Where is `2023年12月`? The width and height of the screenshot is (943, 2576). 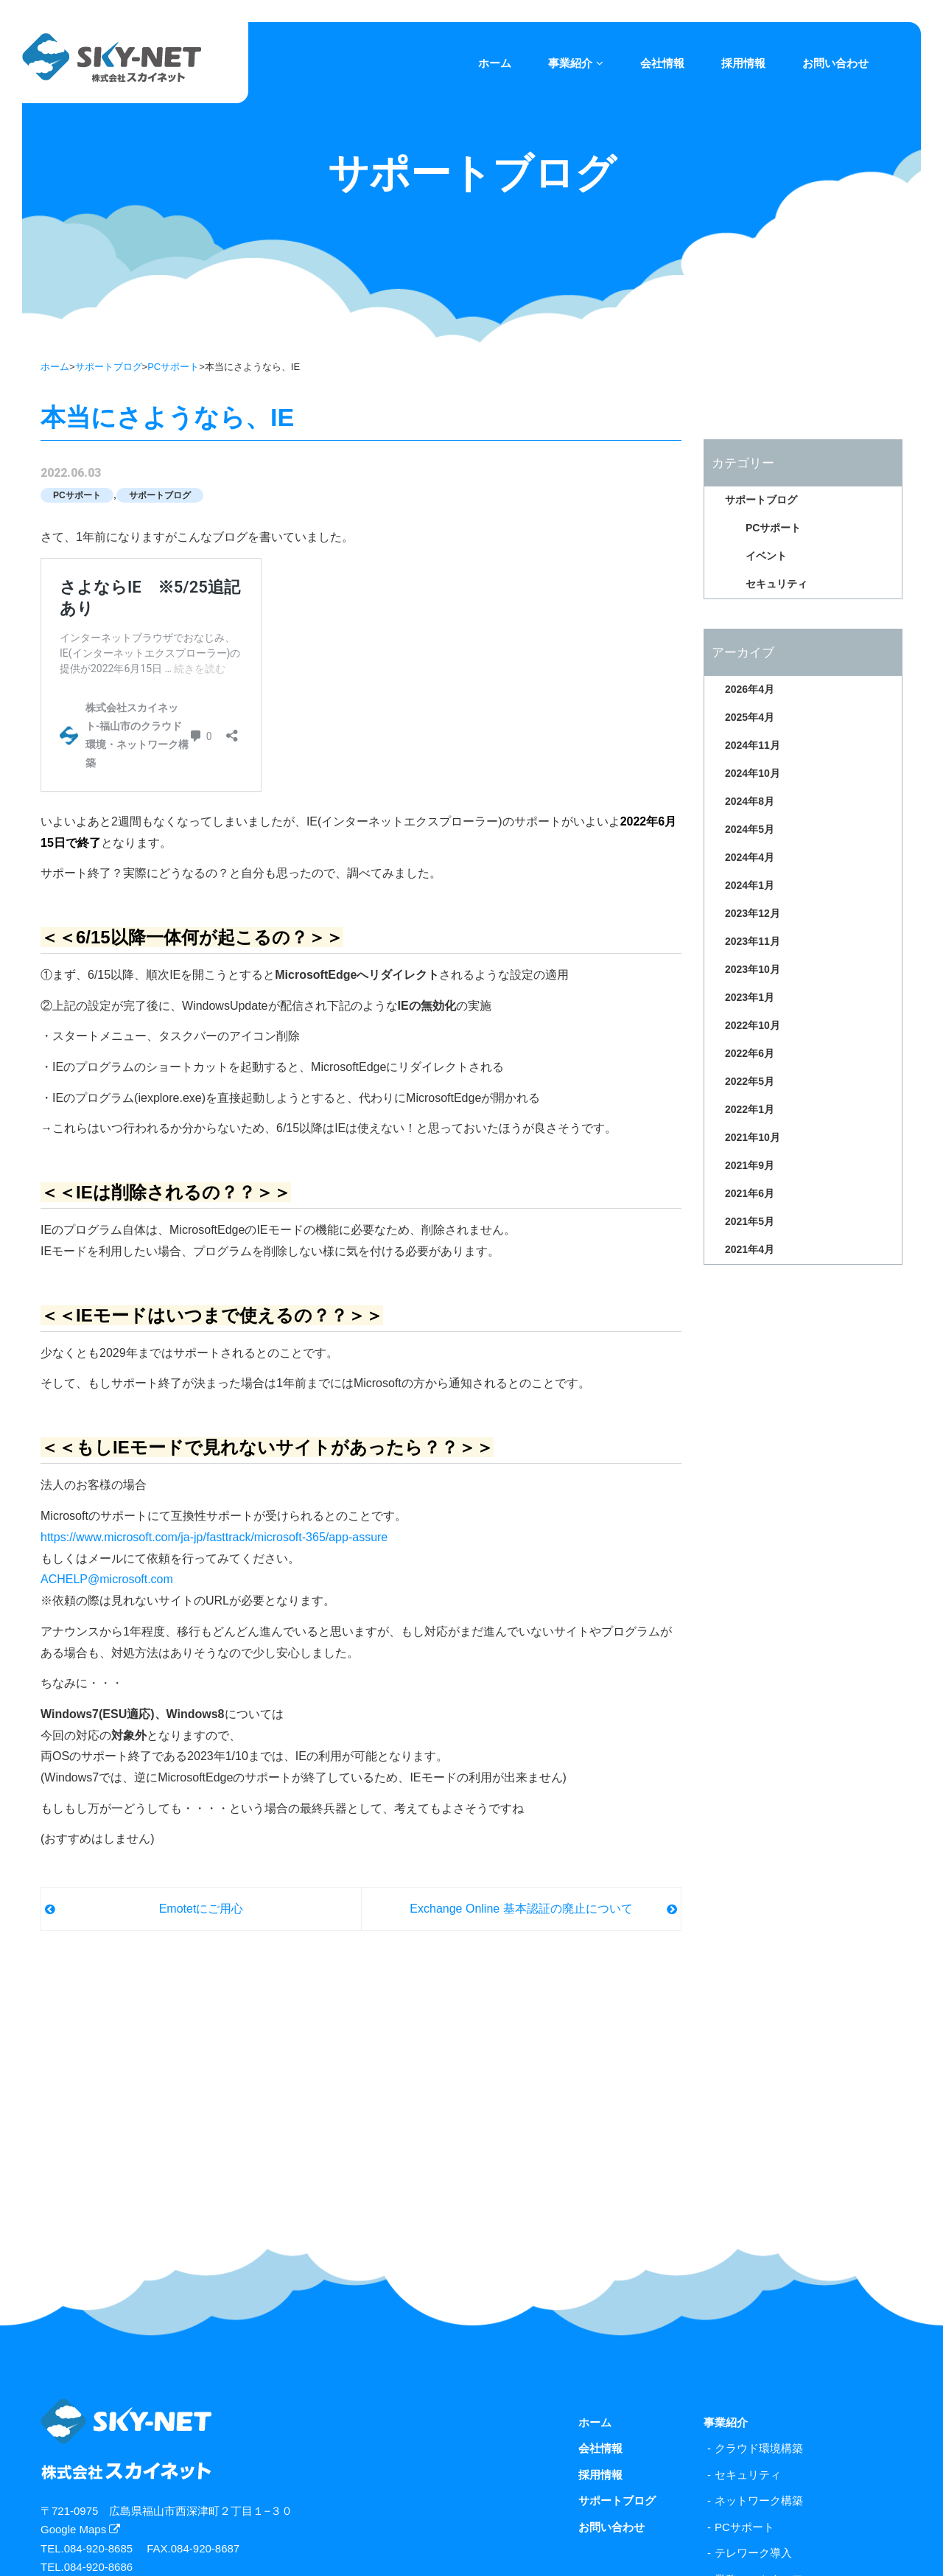
2023年12月 is located at coordinates (752, 913).